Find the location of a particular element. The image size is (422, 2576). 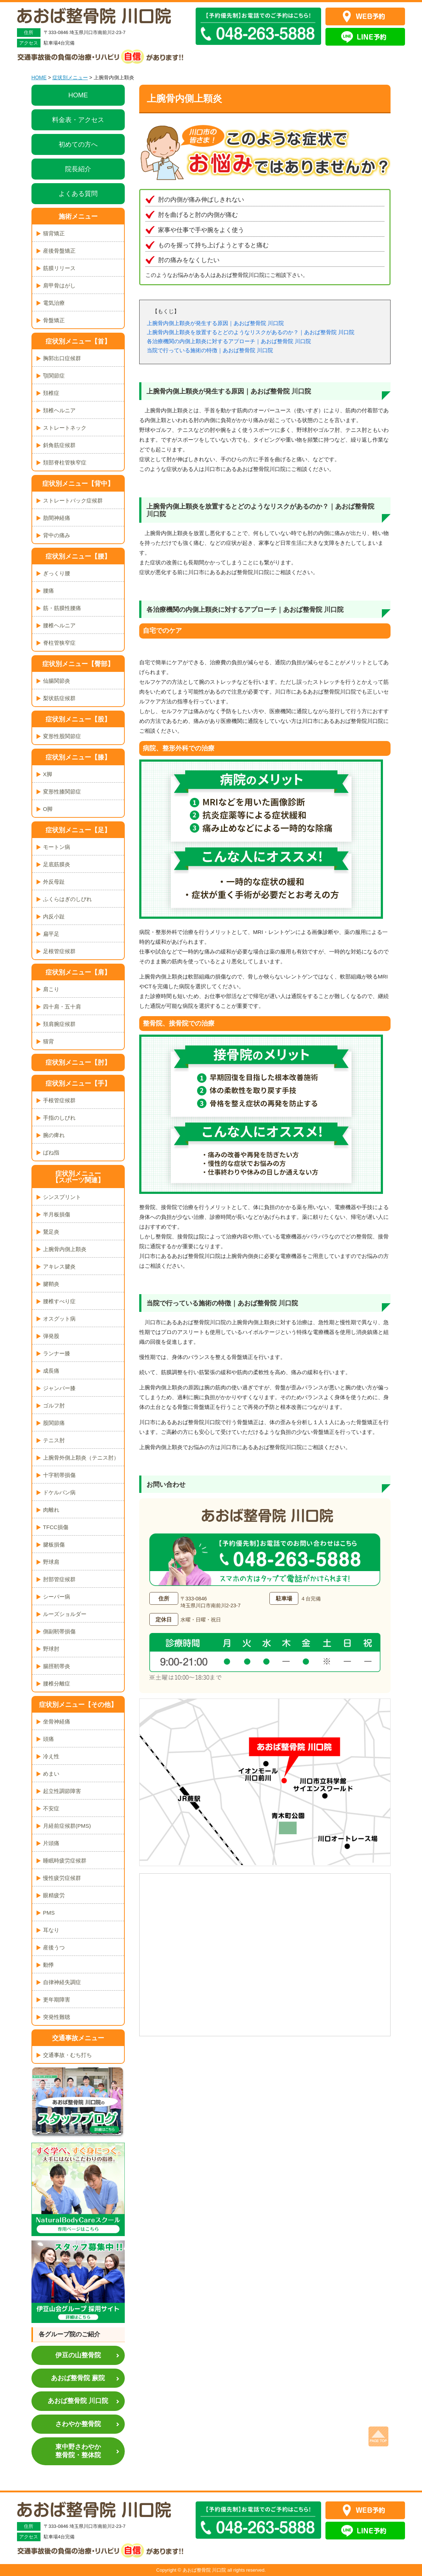

手根管症候群 is located at coordinates (59, 1100).